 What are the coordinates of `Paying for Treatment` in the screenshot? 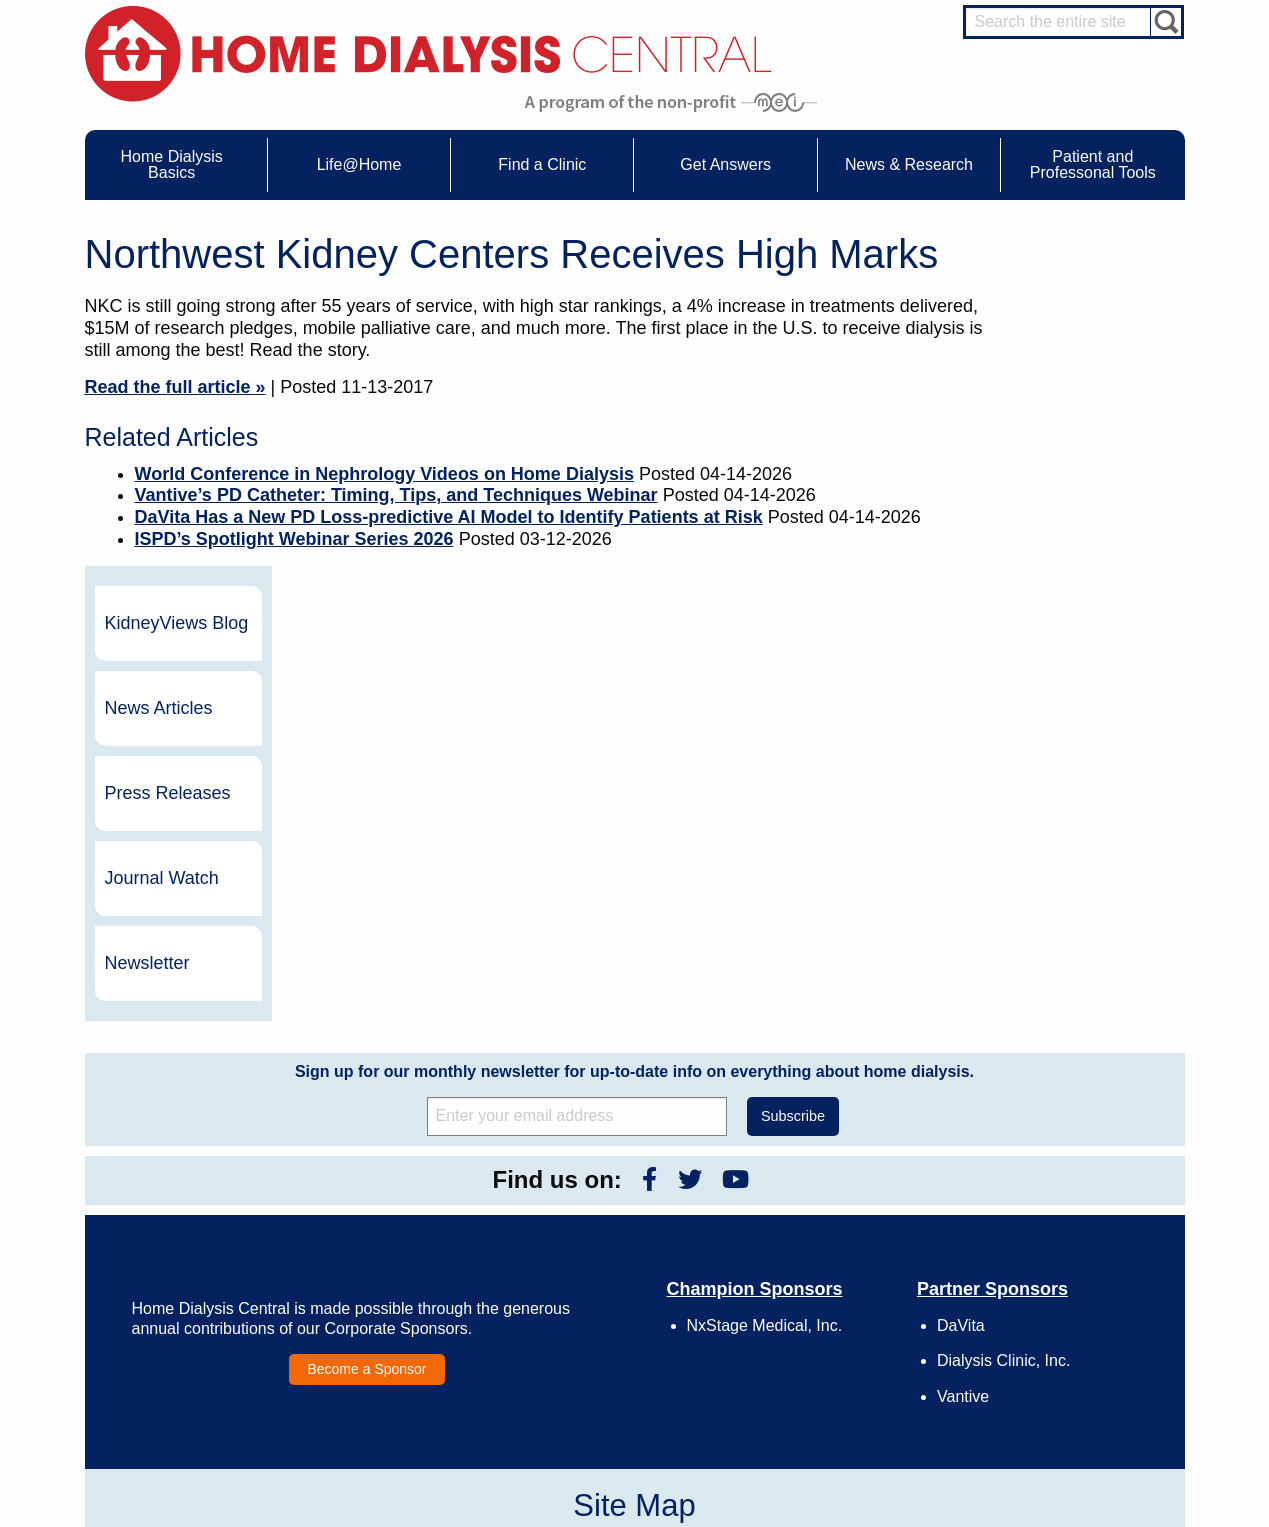 It's located at (192, 1340).